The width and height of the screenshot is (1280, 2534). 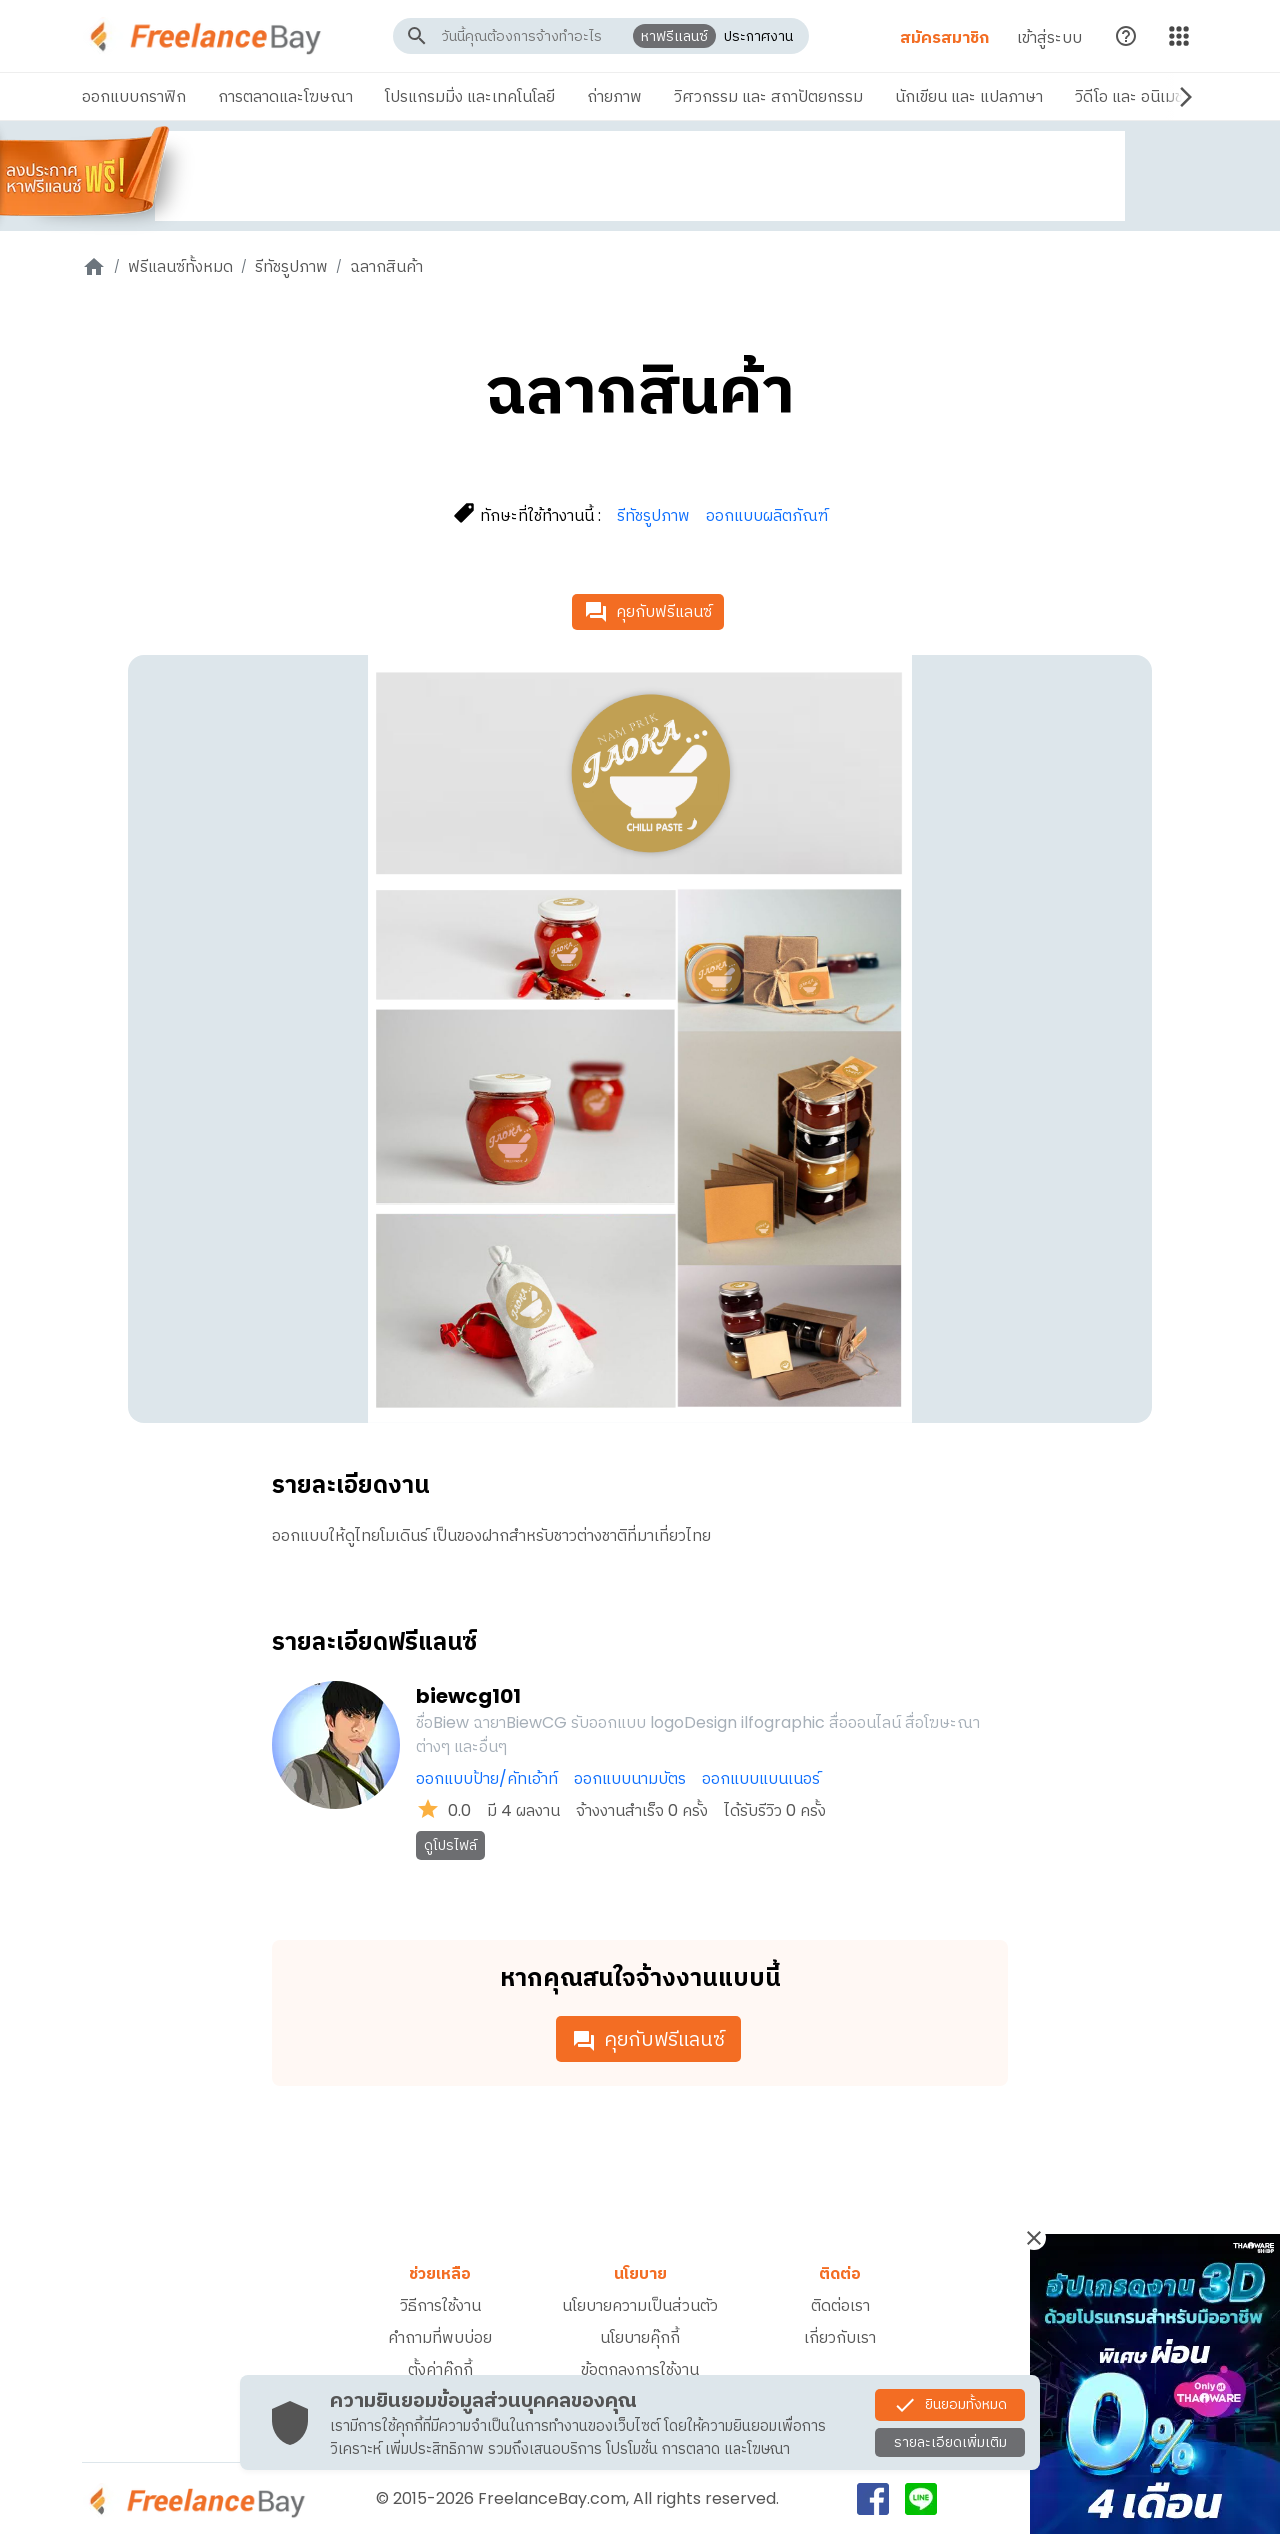 What do you see at coordinates (756, 36) in the screenshot?
I see `ประกาศงาน` at bounding box center [756, 36].